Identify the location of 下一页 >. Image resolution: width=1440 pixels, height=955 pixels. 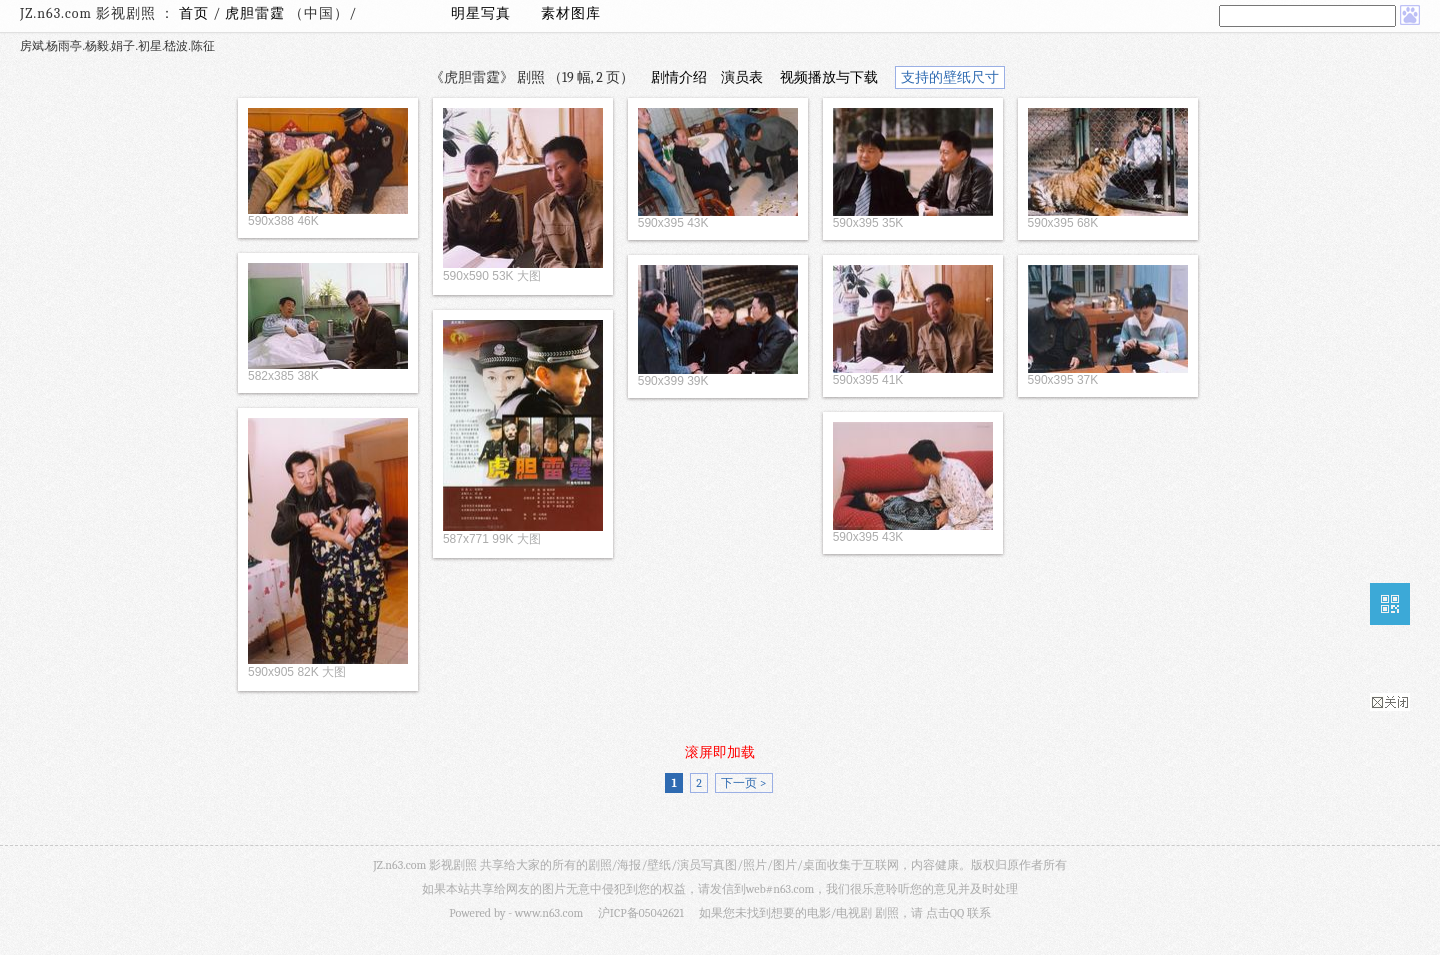
(743, 783).